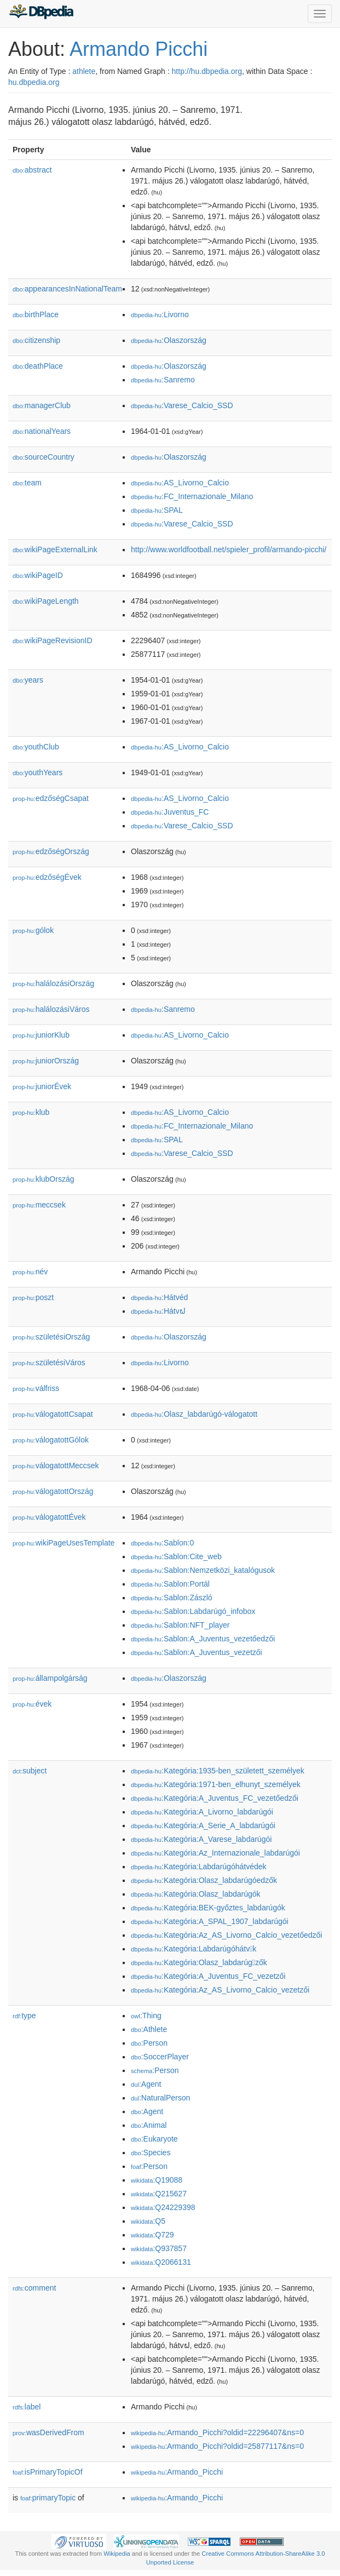 Image resolution: width=340 pixels, height=2576 pixels. Describe the element at coordinates (51, 798) in the screenshot. I see `edzőségCsapat` at that location.